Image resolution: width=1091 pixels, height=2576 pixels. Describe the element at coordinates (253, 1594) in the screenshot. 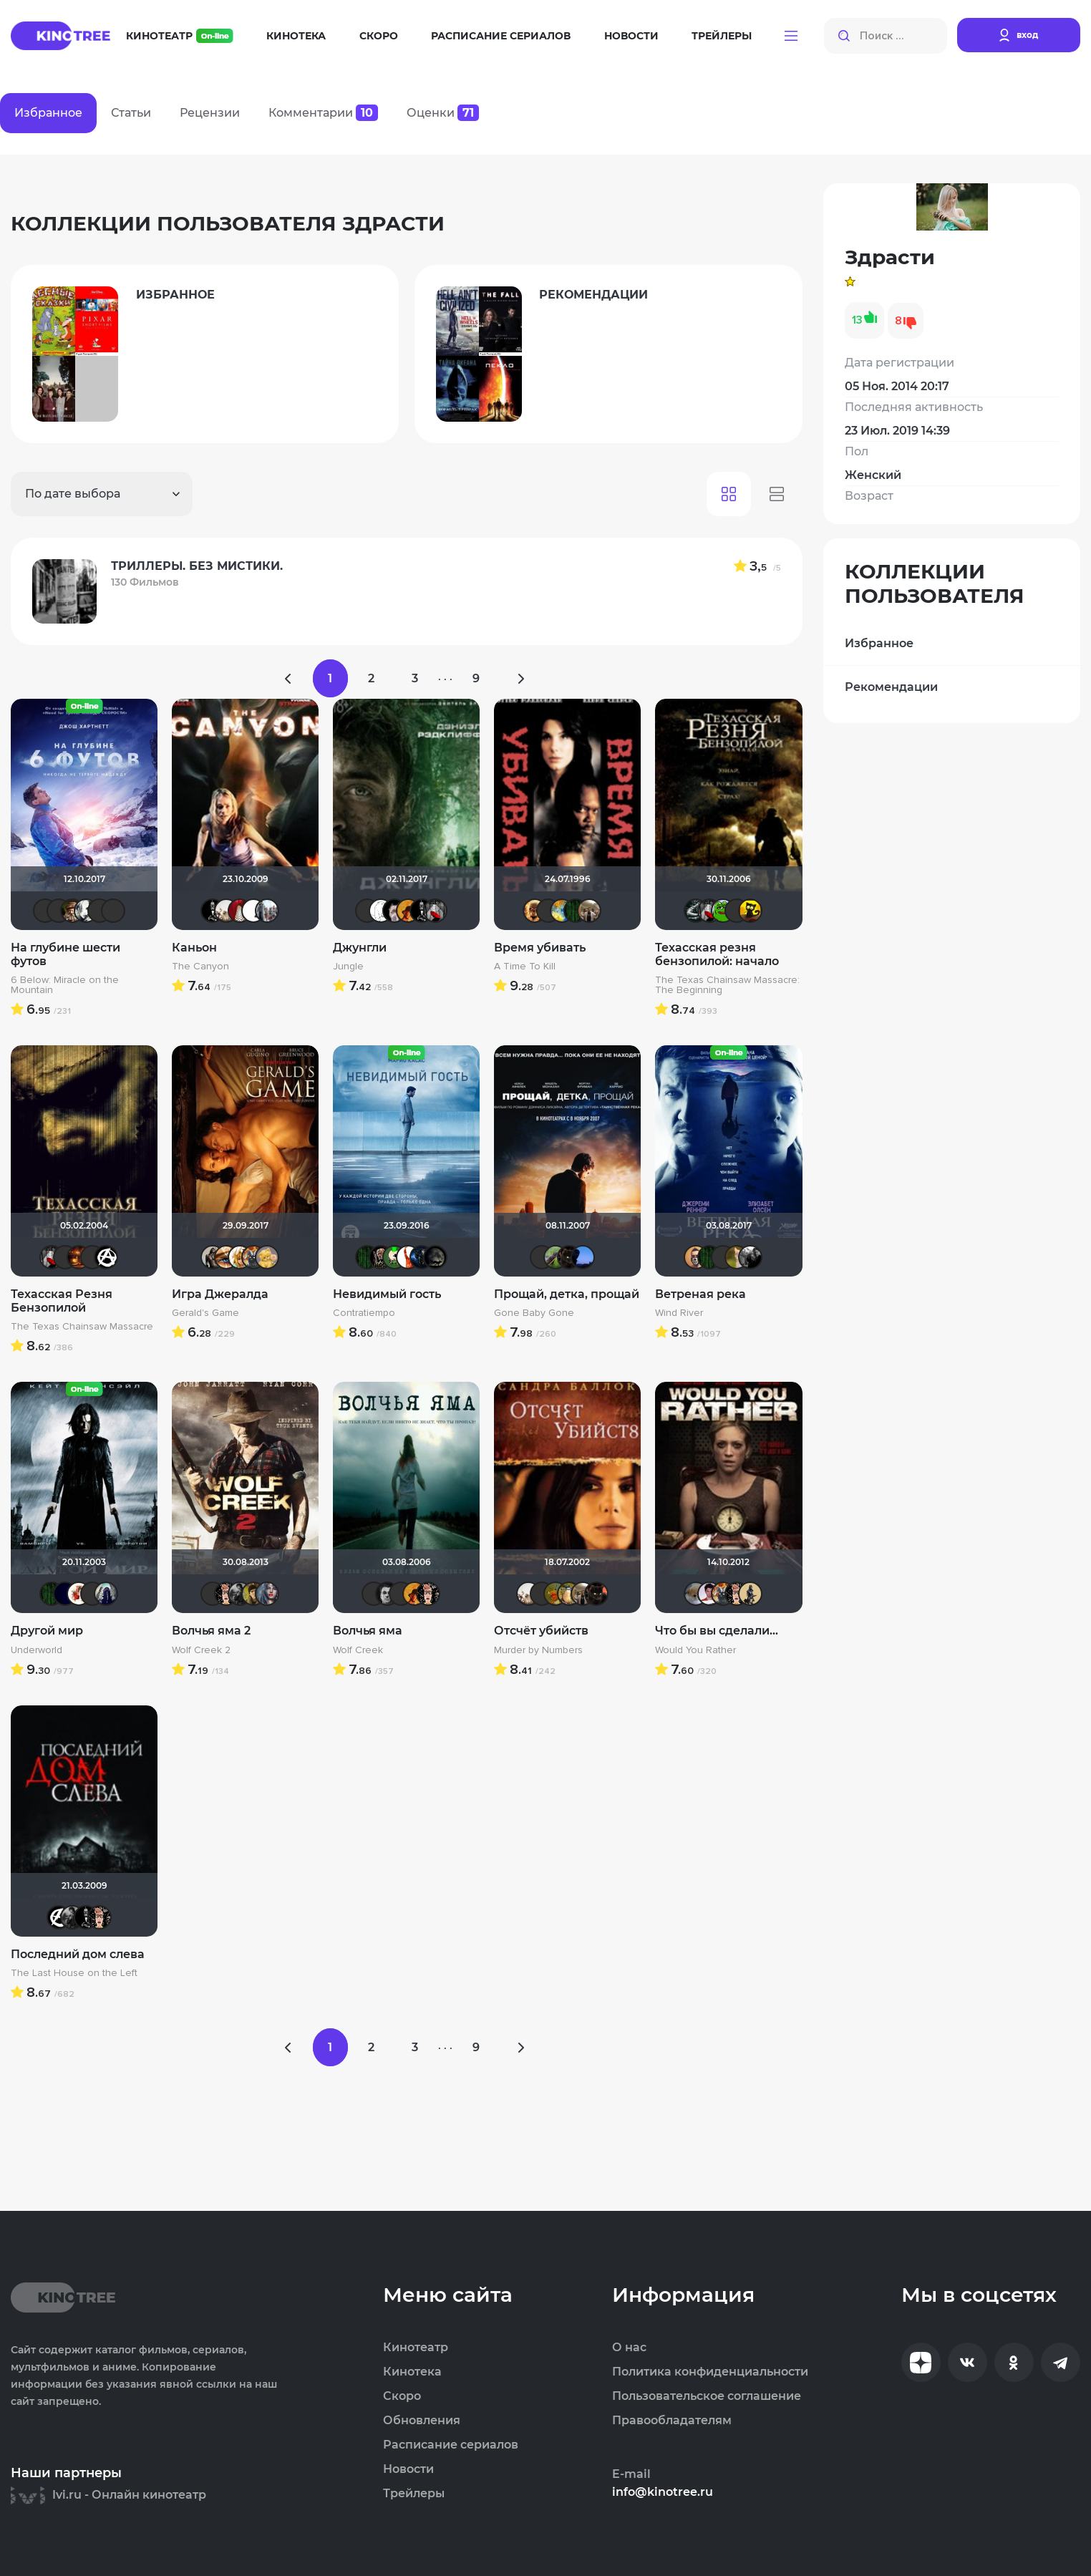

I see `electroHuk` at that location.